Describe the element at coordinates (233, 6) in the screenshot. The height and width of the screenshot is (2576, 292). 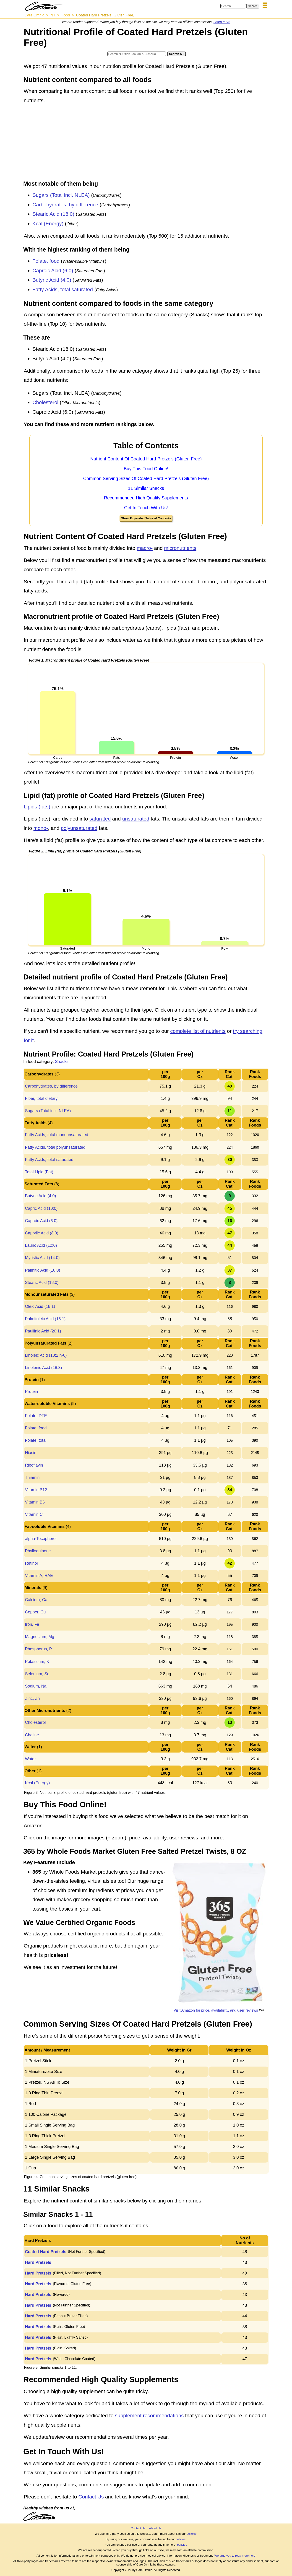
I see `[Search in Care Omnia]` at that location.